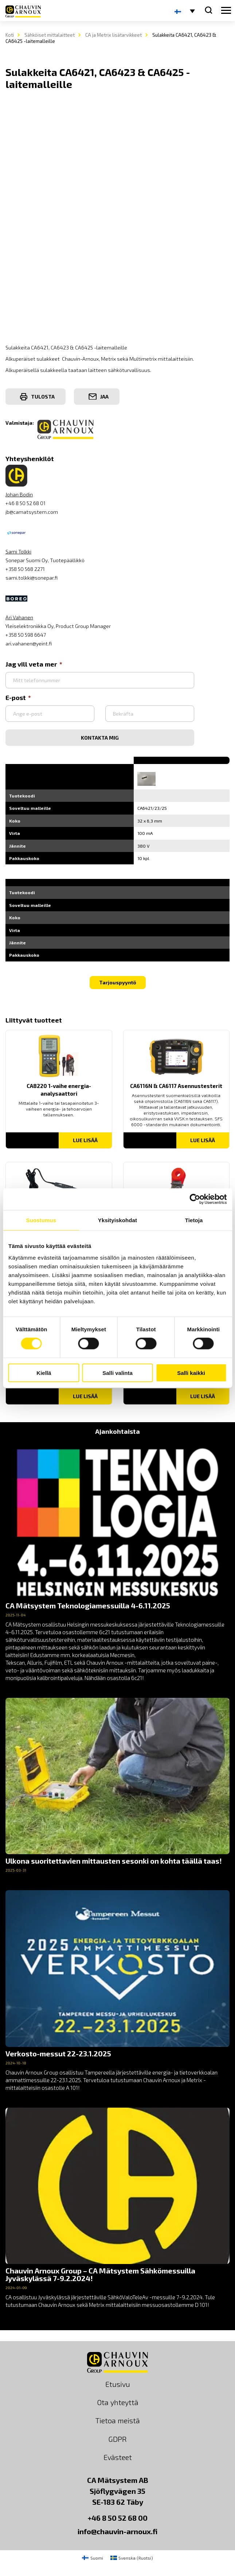  Describe the element at coordinates (117, 2384) in the screenshot. I see `Etusivu` at that location.